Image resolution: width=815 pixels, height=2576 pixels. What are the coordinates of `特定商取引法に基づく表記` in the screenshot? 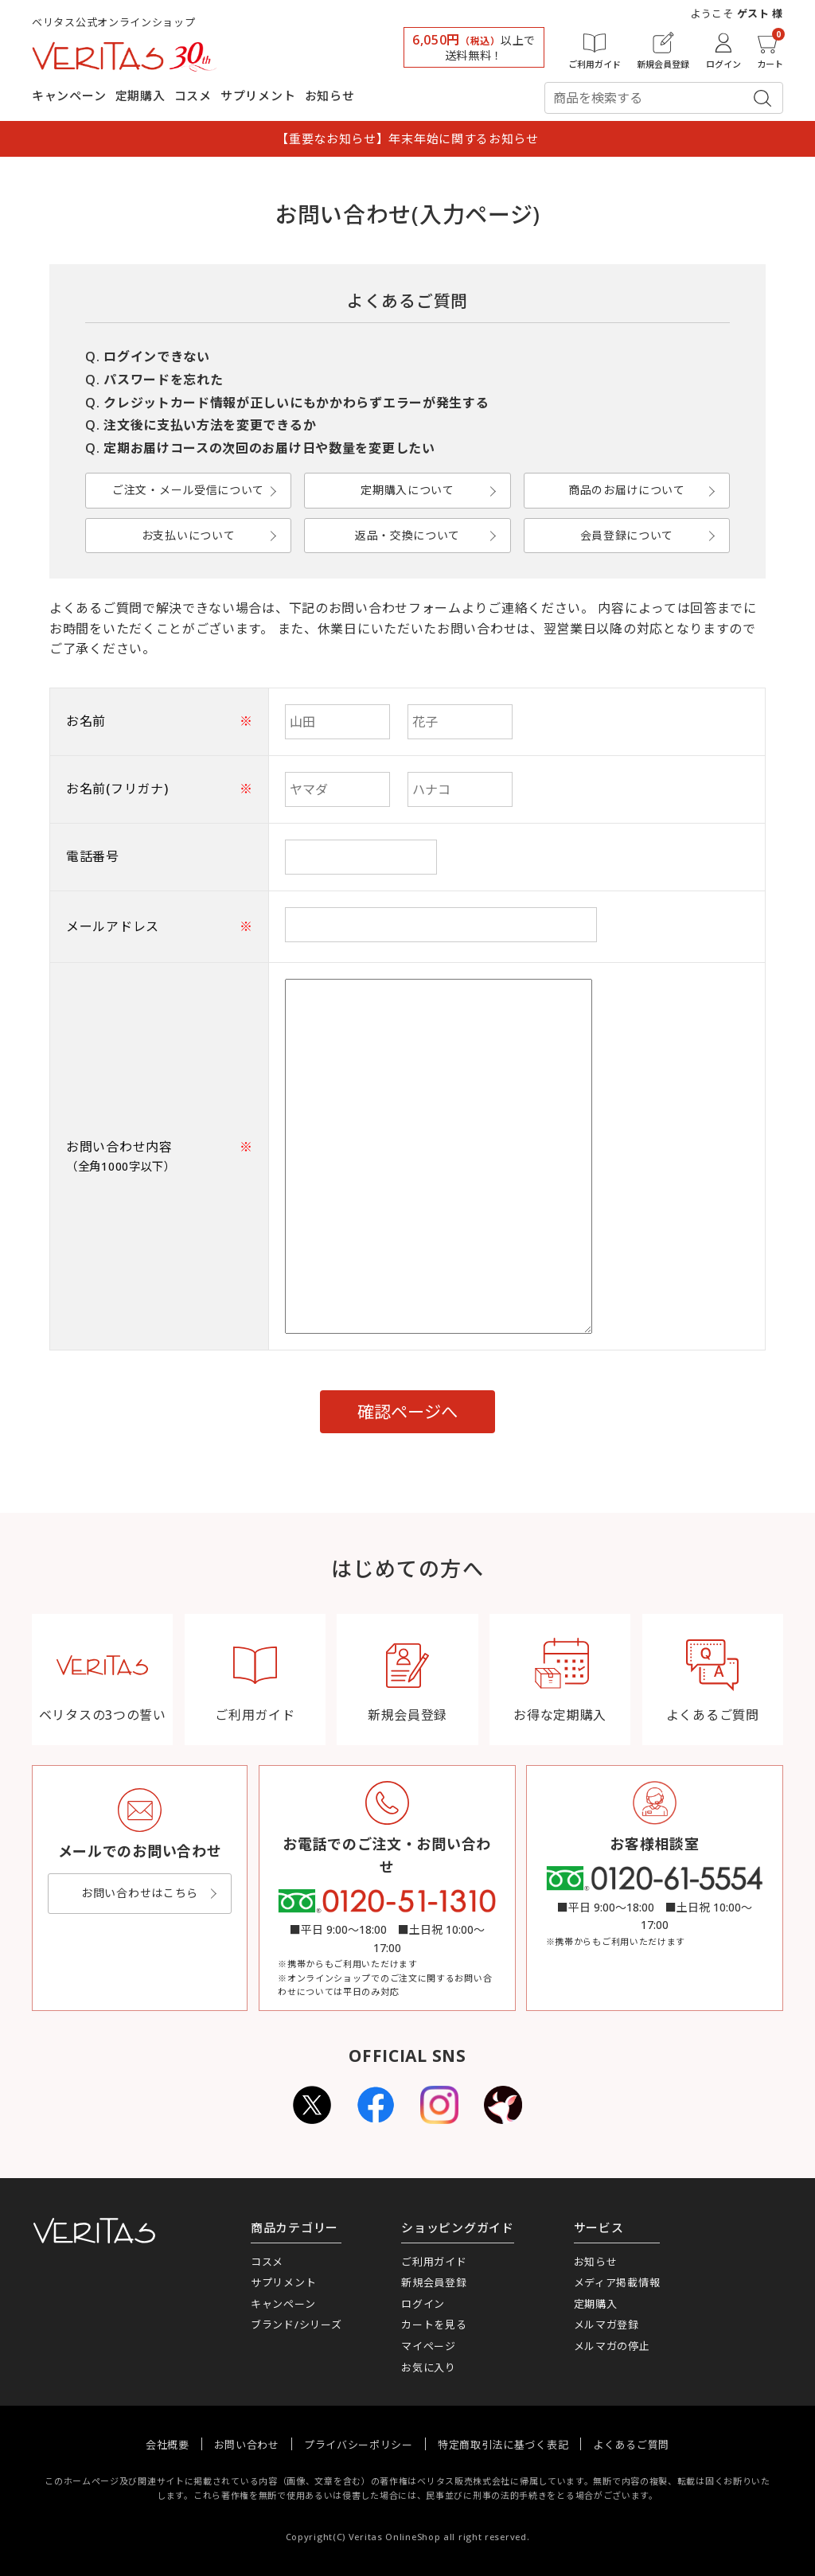 It's located at (503, 2445).